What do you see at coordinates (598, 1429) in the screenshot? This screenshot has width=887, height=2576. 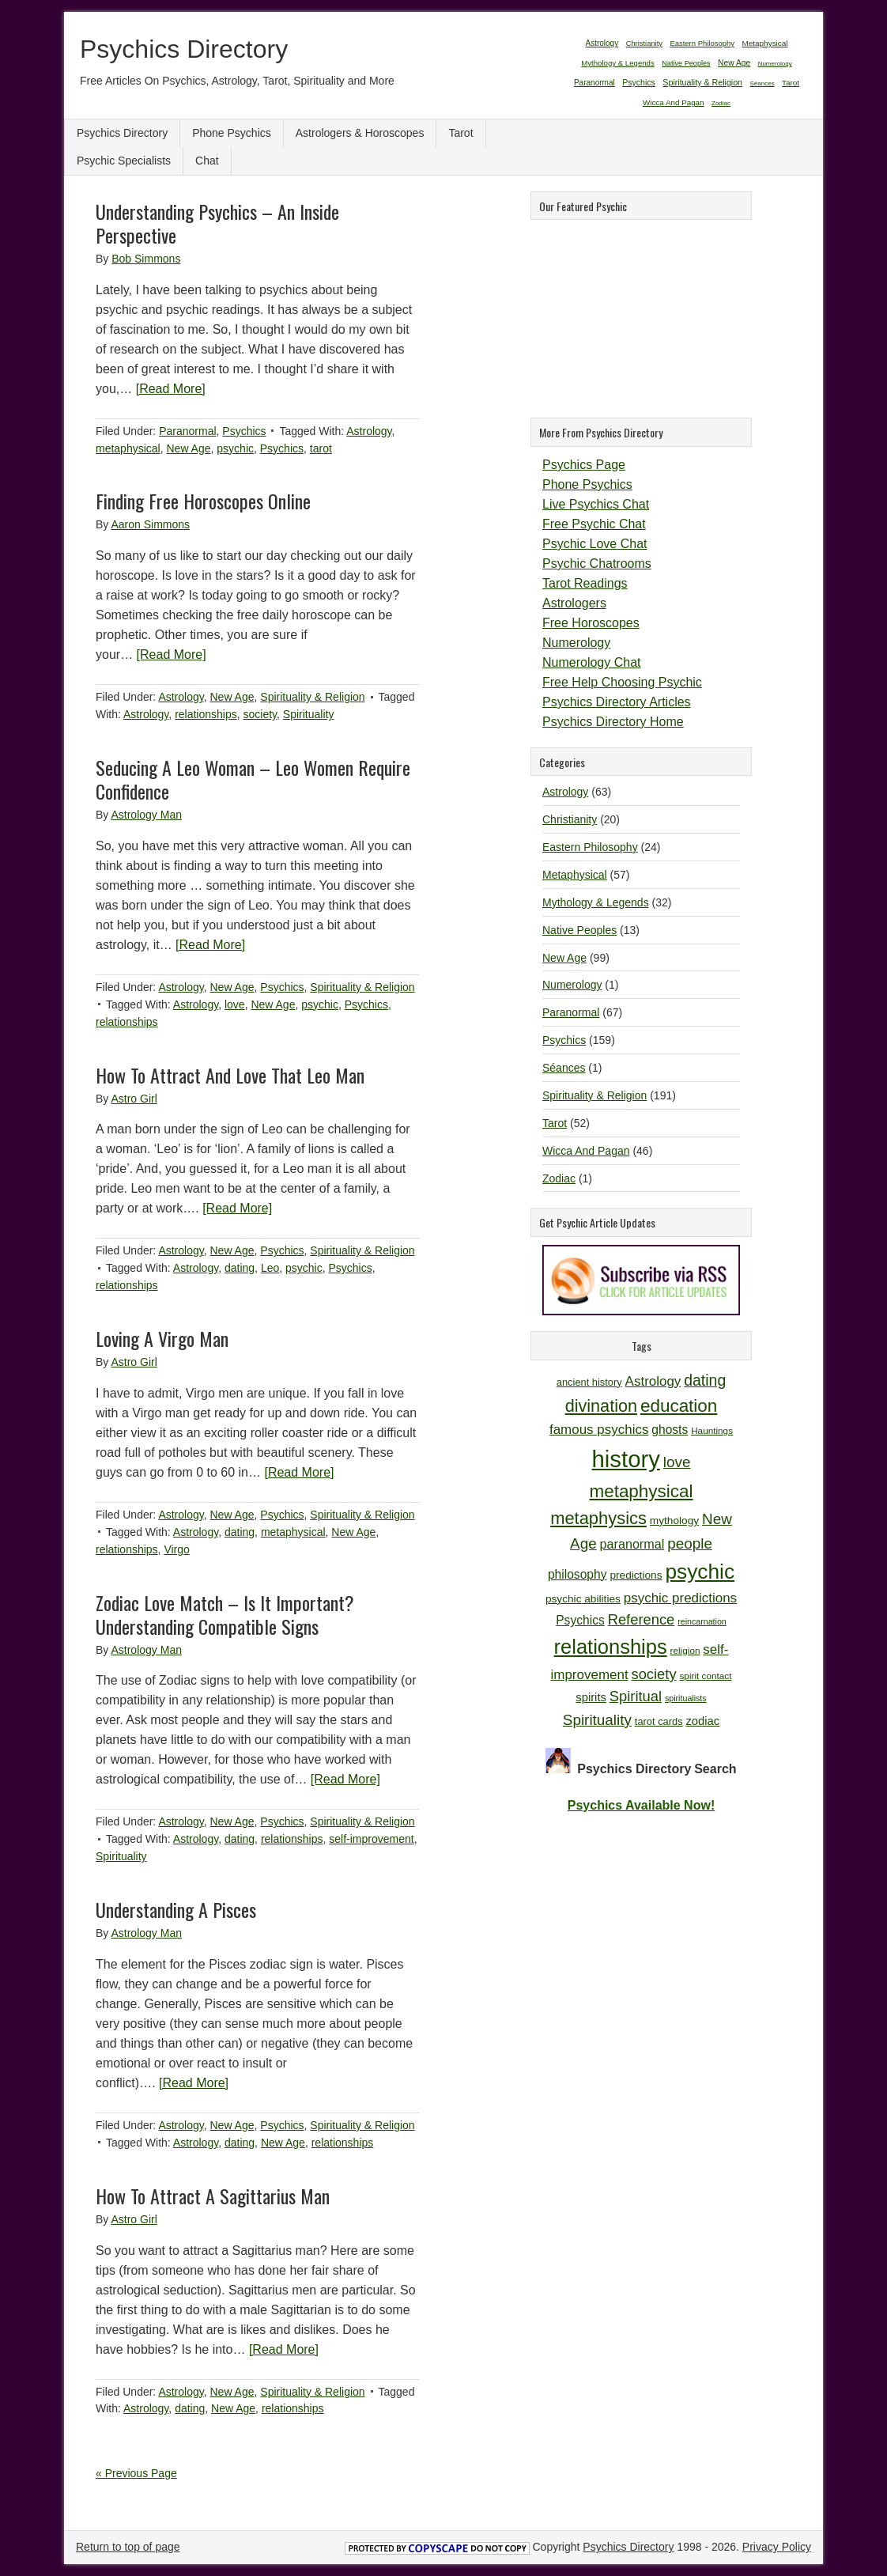 I see `famous psychics [famous psychics (16 items)]` at bounding box center [598, 1429].